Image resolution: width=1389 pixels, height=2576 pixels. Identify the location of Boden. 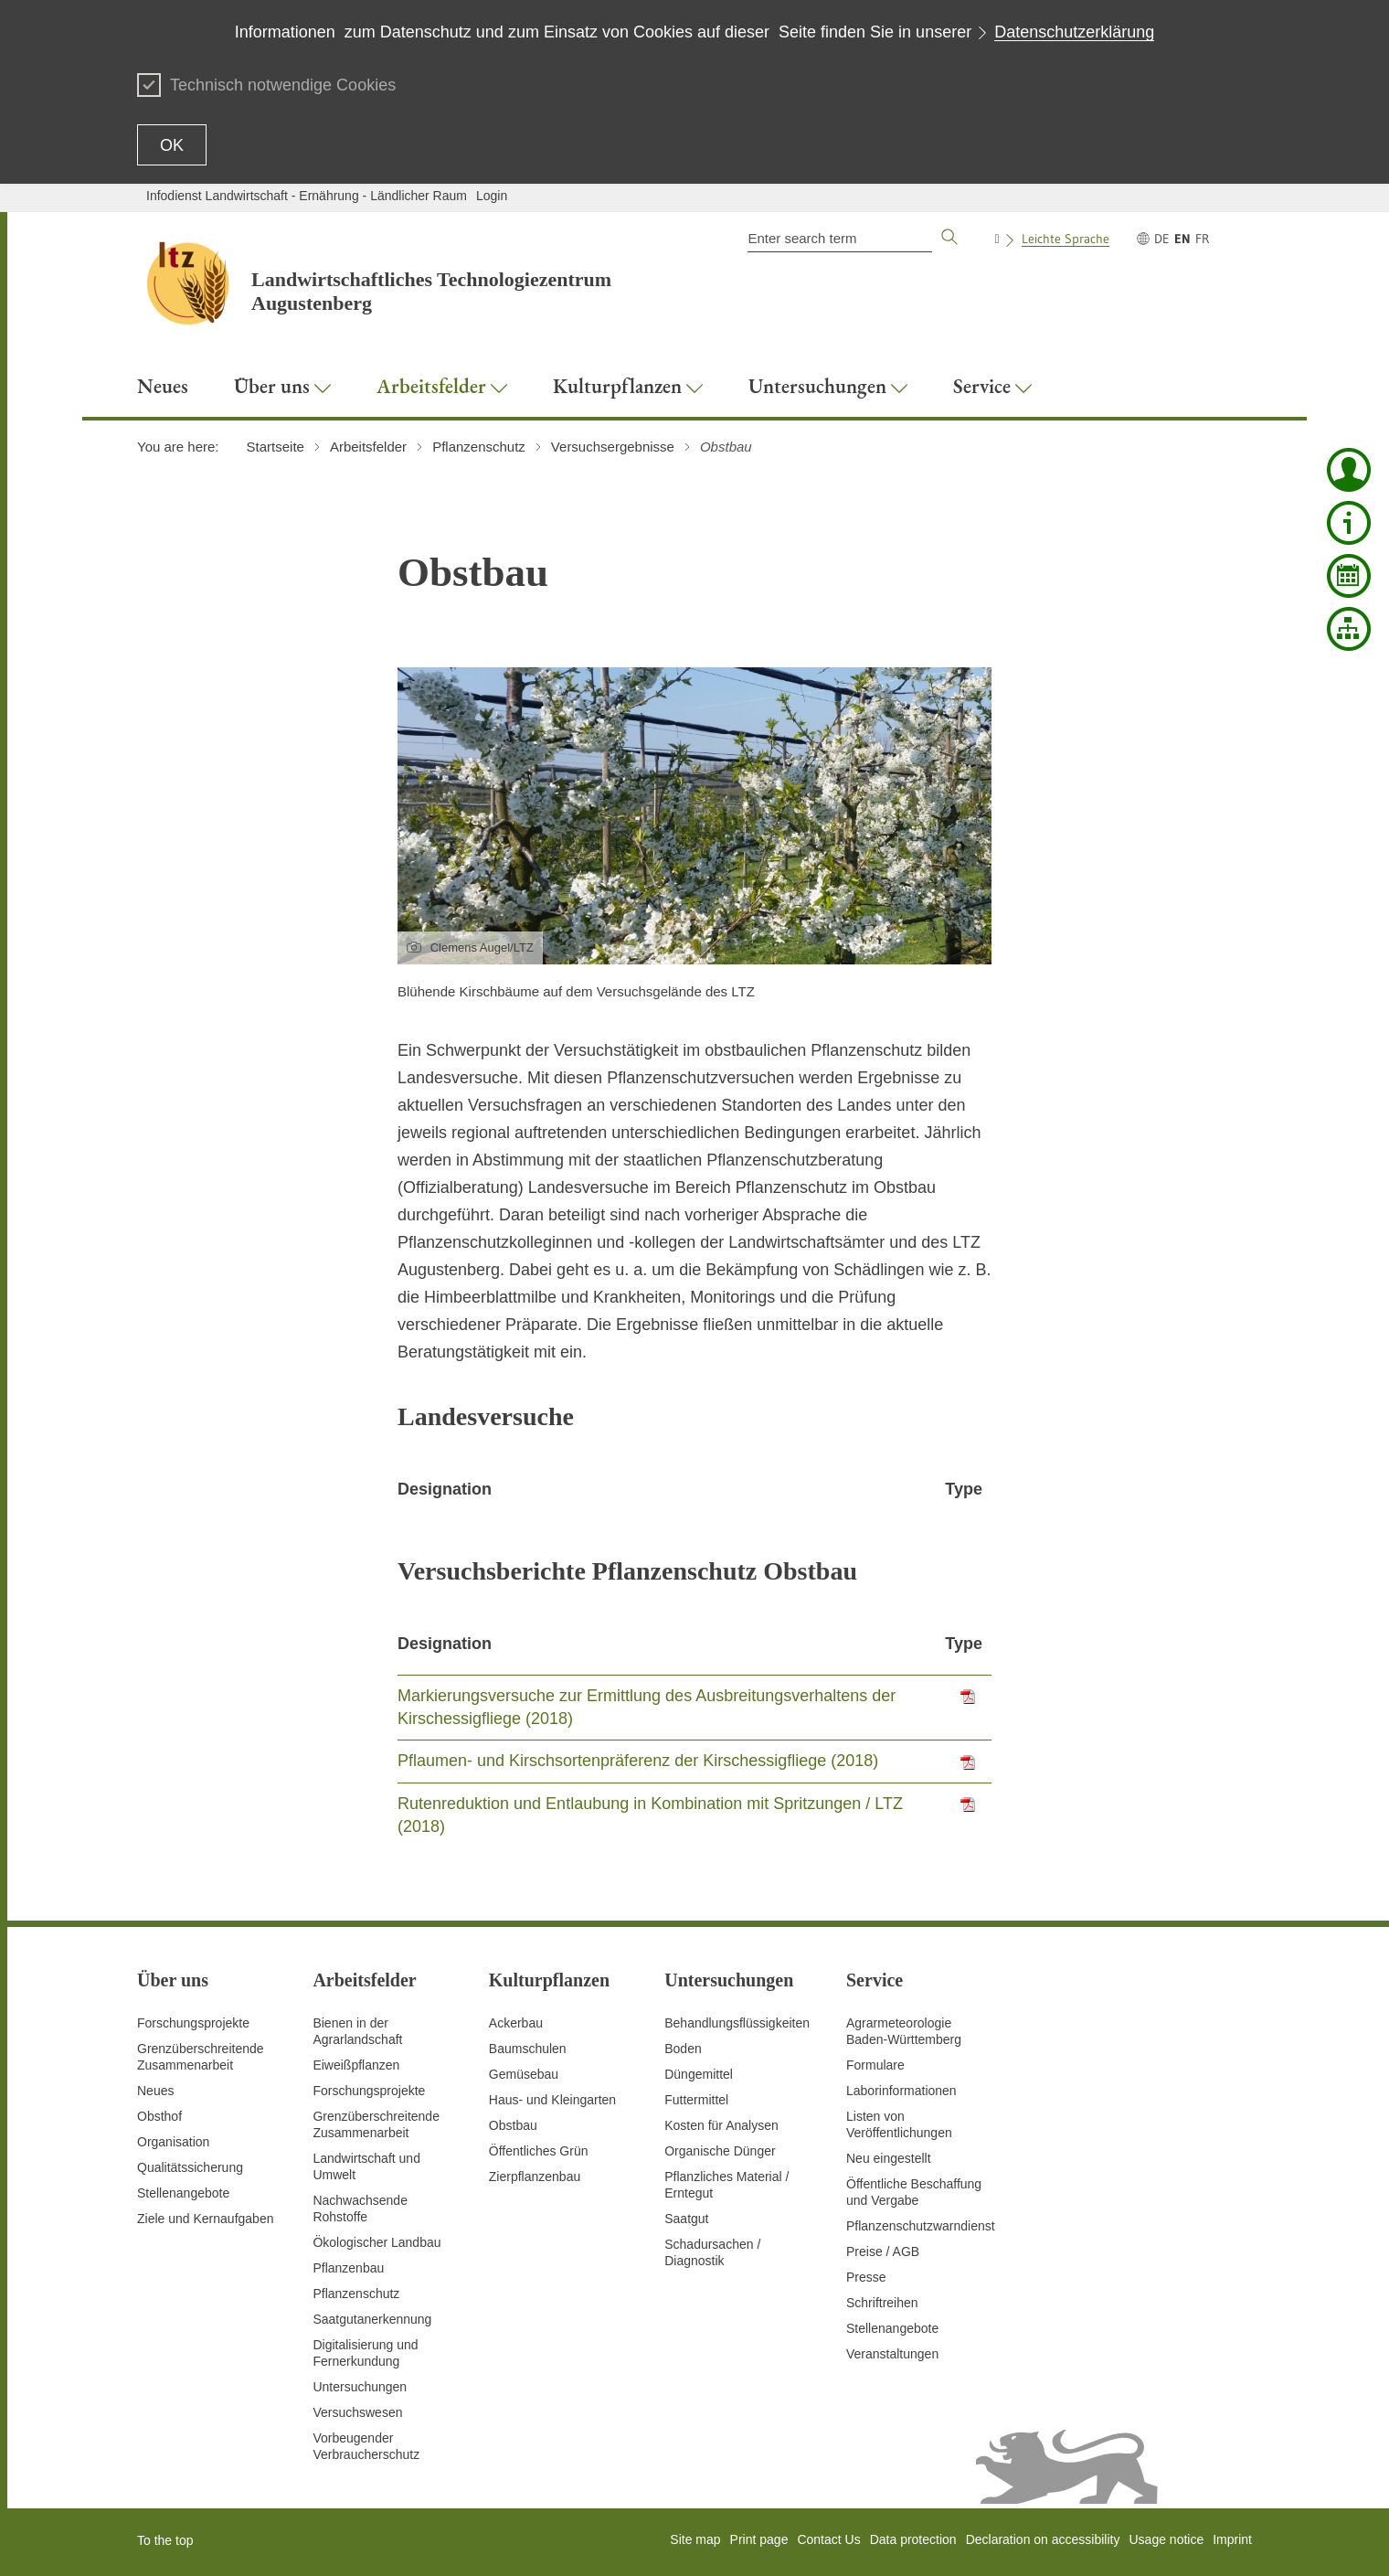
(682, 2048).